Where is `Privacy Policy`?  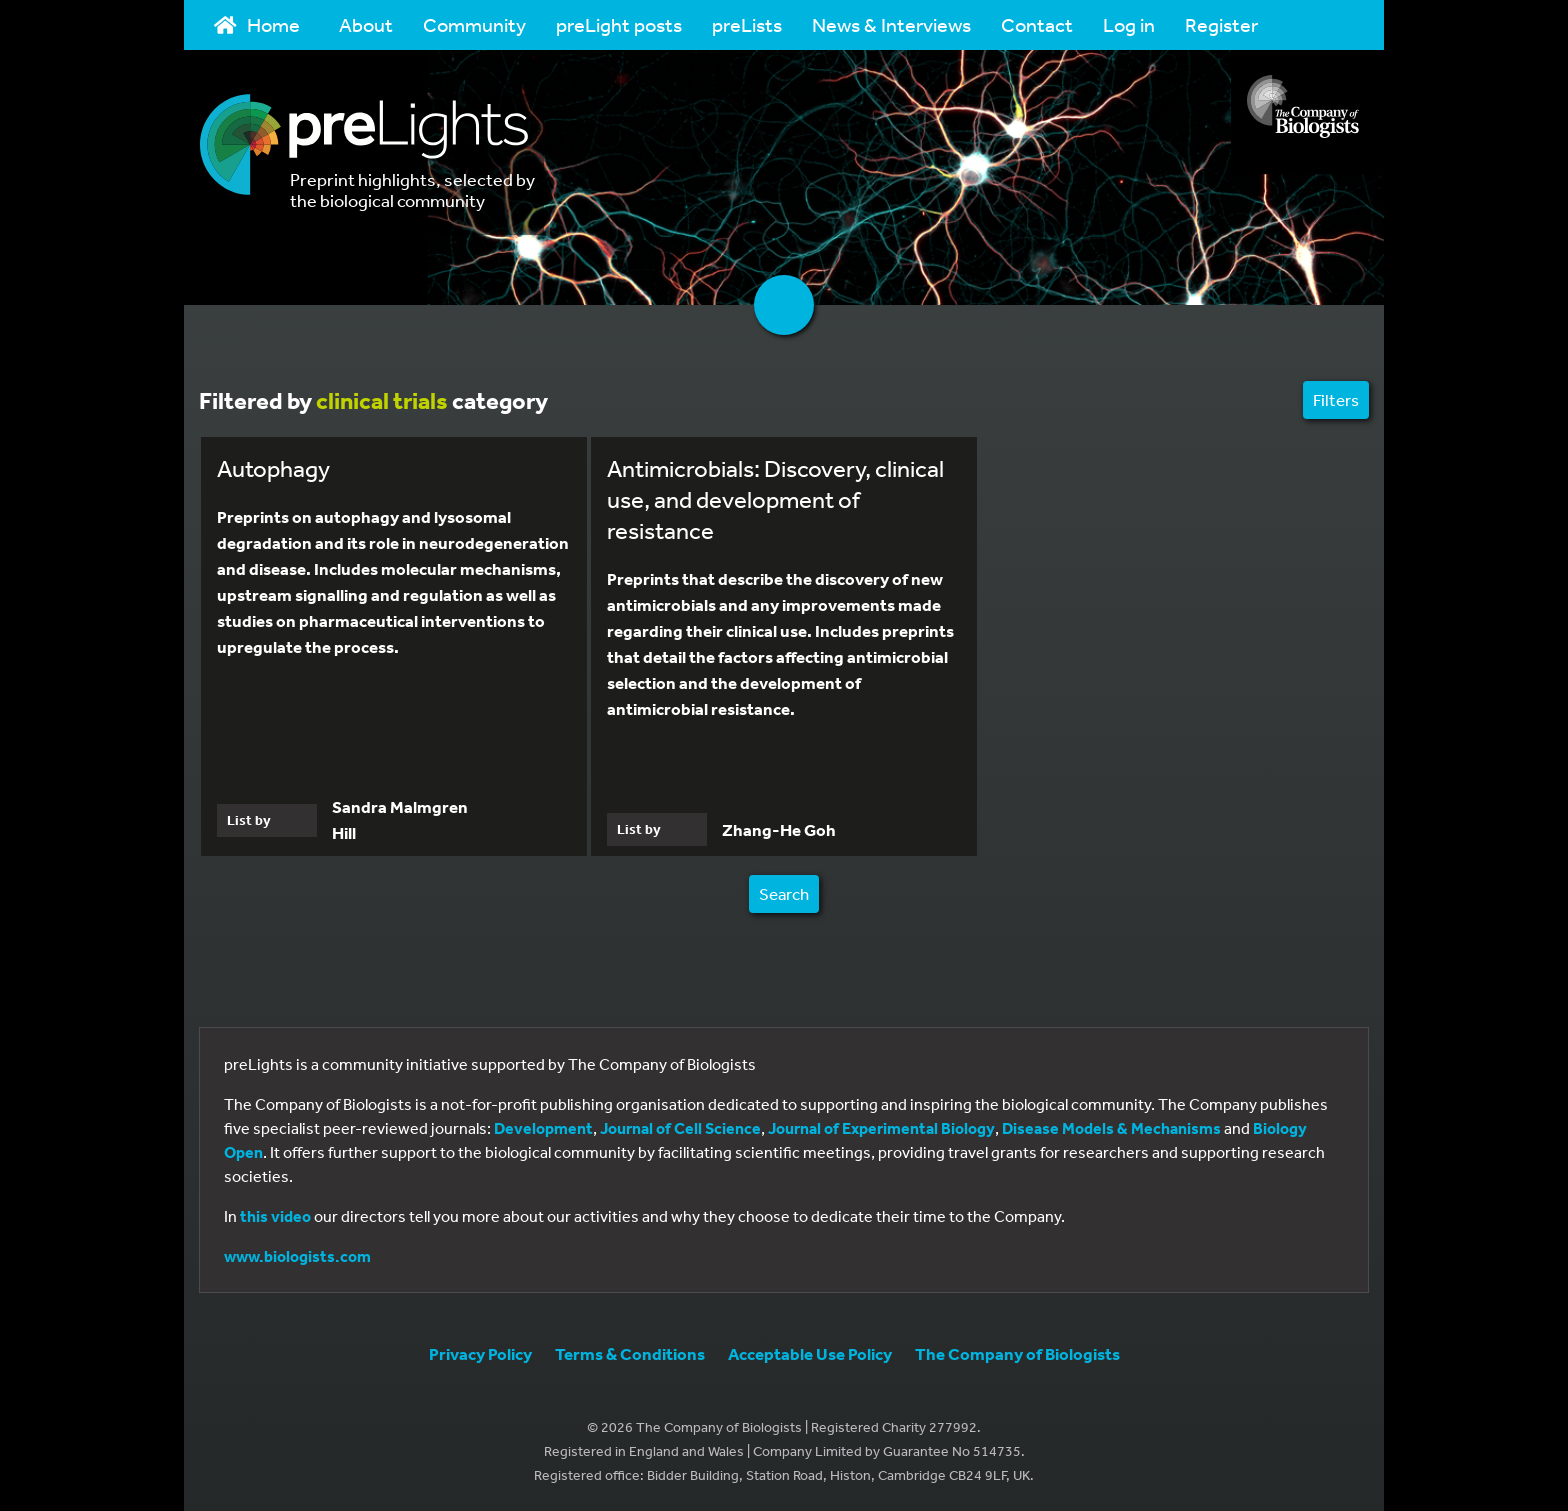 Privacy Policy is located at coordinates (480, 1353).